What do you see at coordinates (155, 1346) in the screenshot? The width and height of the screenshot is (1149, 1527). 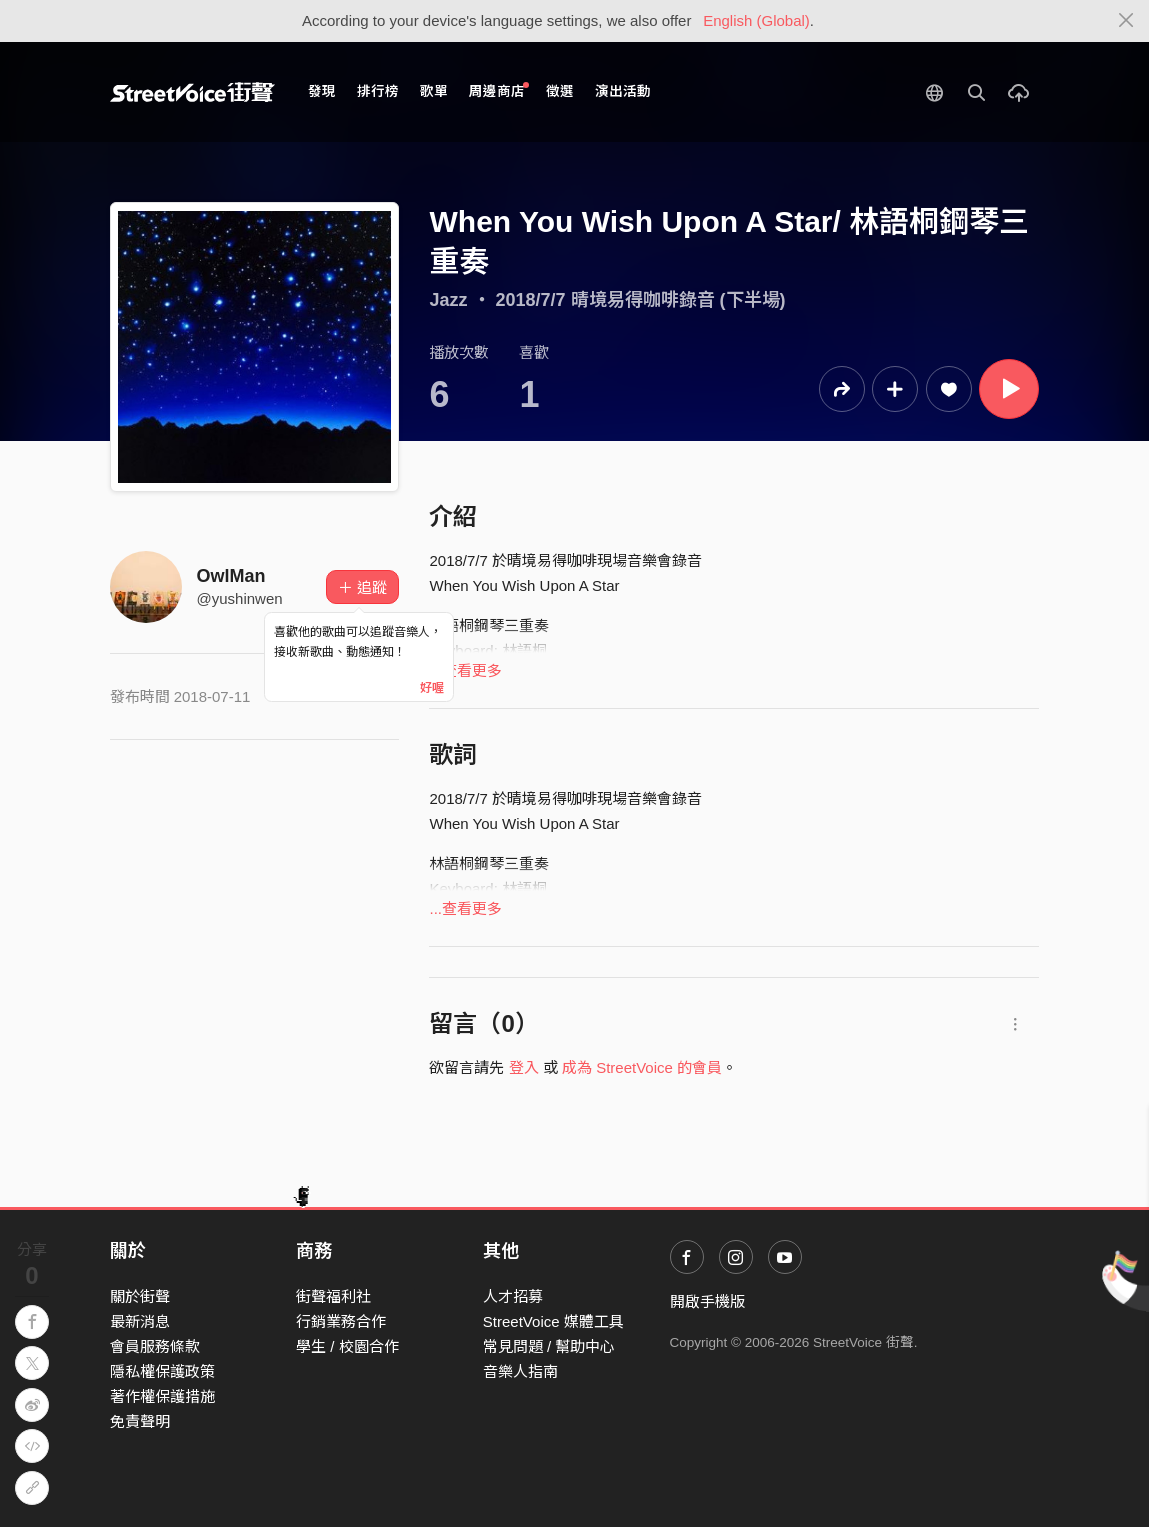 I see `會員服務條款` at bounding box center [155, 1346].